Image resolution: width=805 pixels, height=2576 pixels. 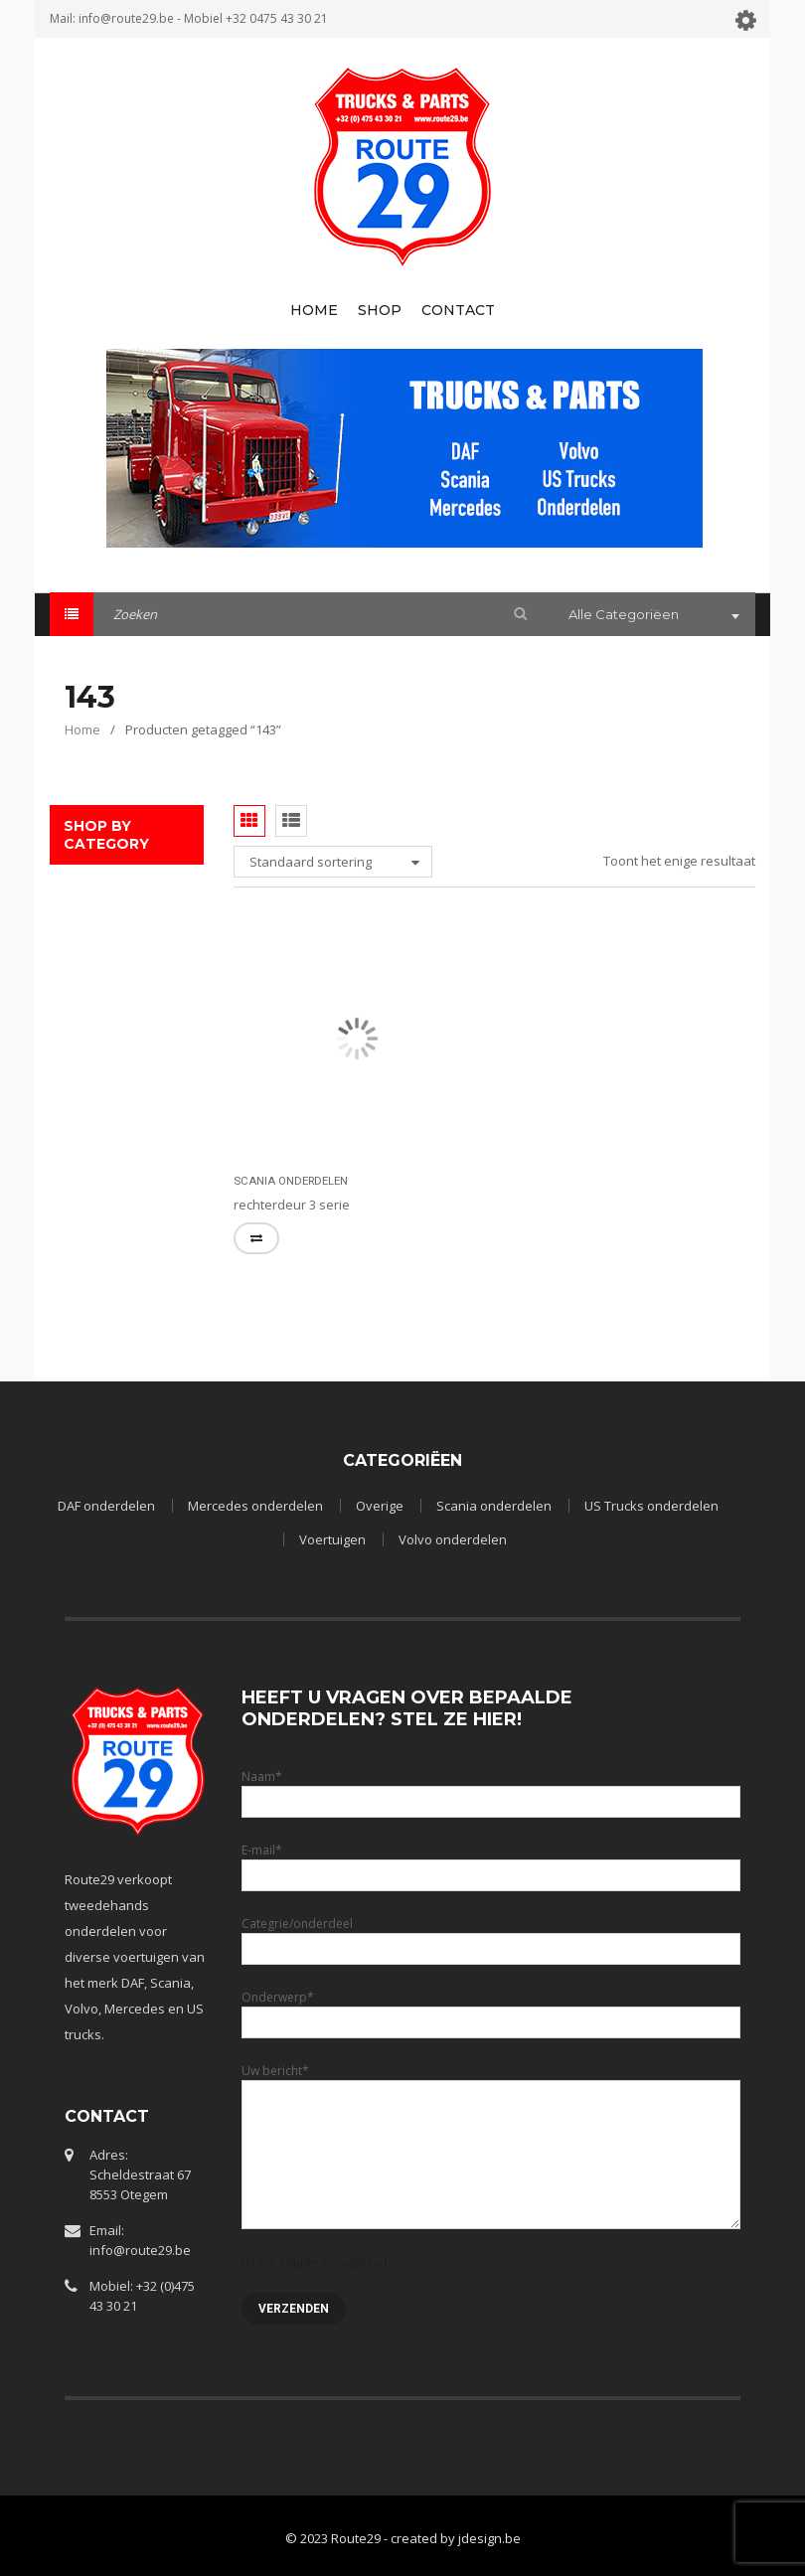 What do you see at coordinates (651, 1506) in the screenshot?
I see `US Trucks onderdelen` at bounding box center [651, 1506].